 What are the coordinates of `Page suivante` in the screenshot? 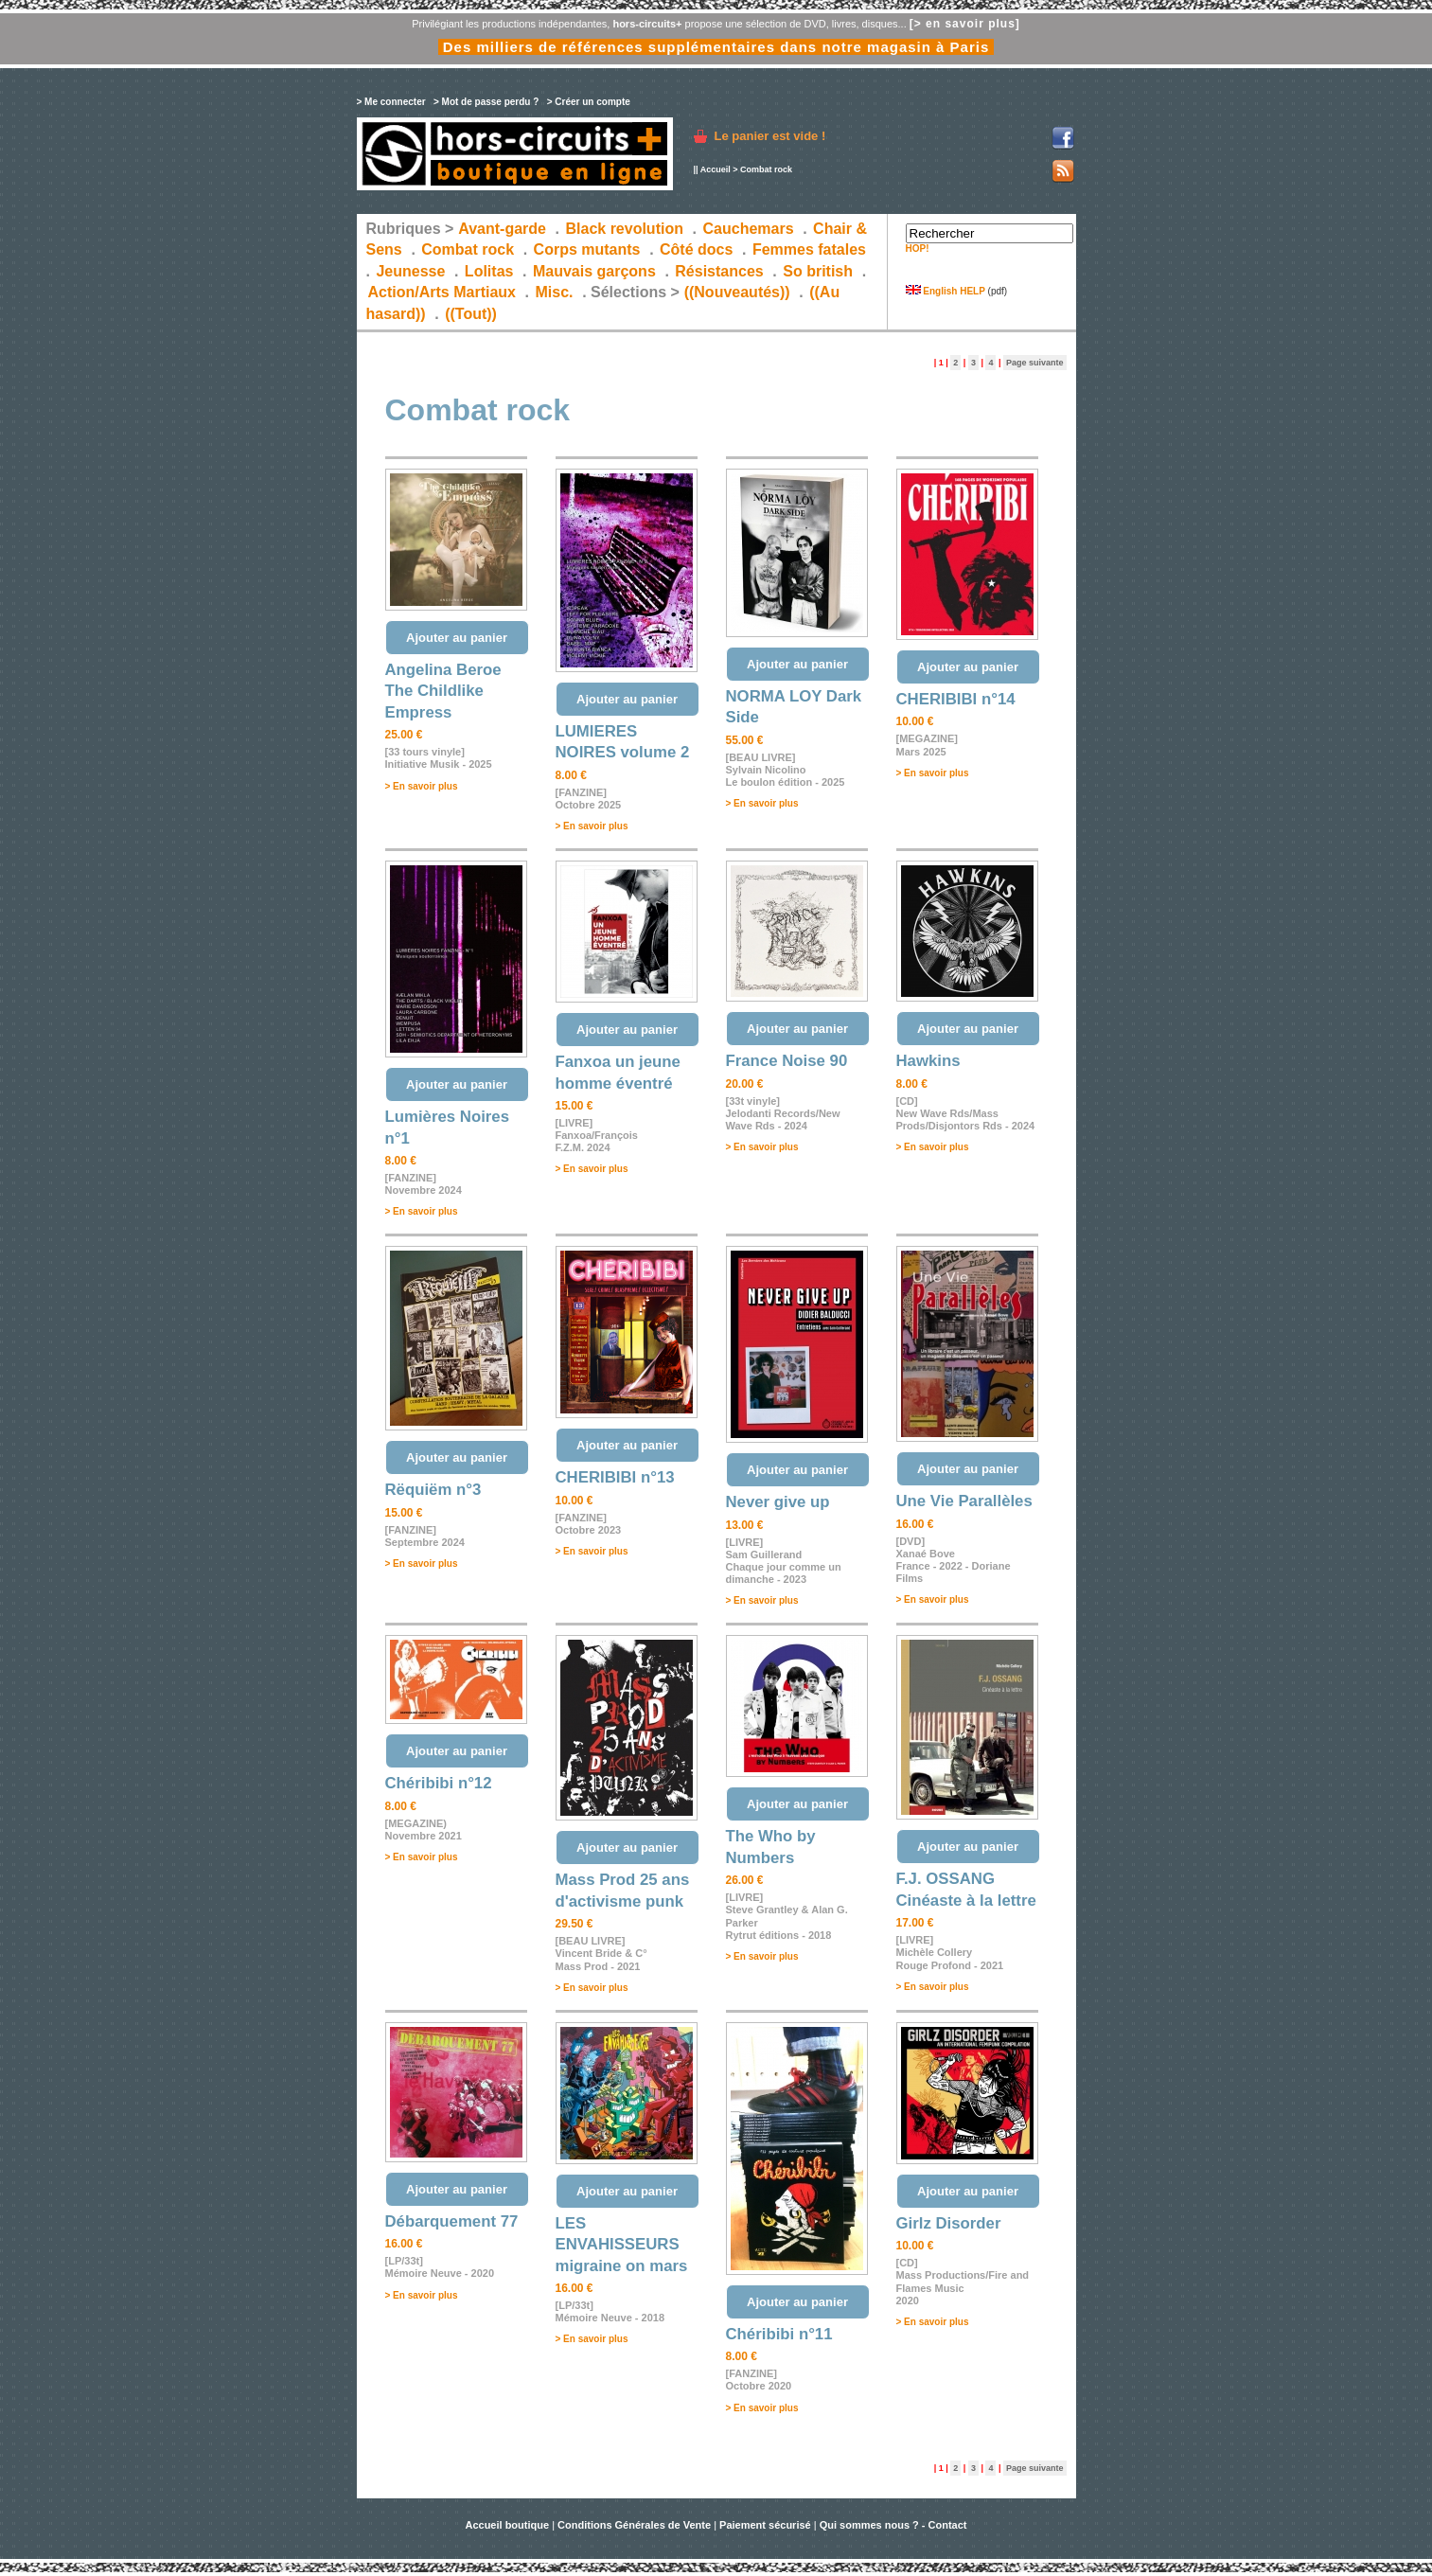 It's located at (1035, 362).